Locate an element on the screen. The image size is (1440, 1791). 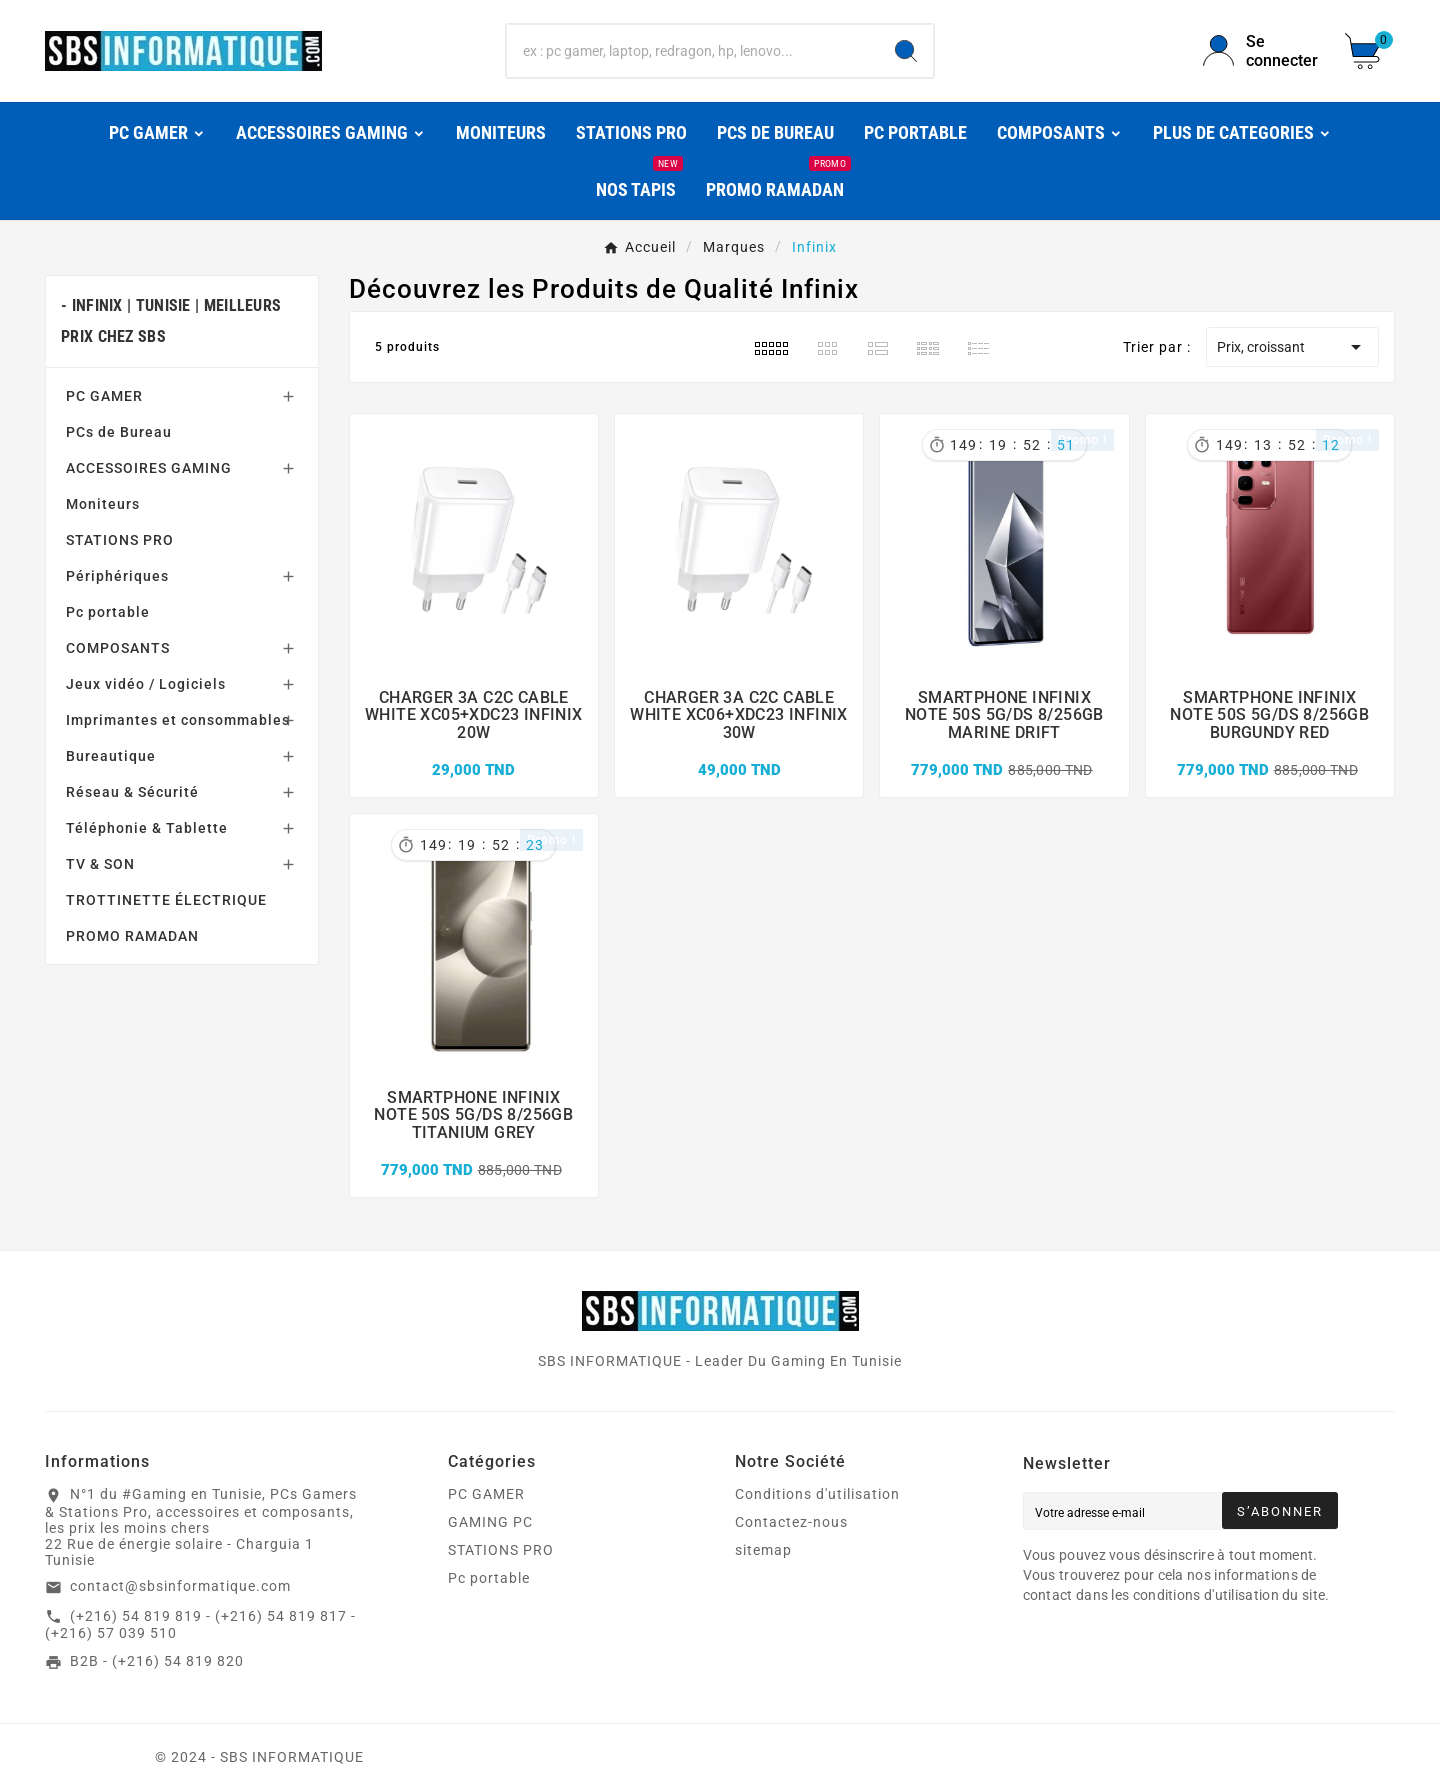
Jeux vidéo / Logiciels is located at coordinates (146, 684).